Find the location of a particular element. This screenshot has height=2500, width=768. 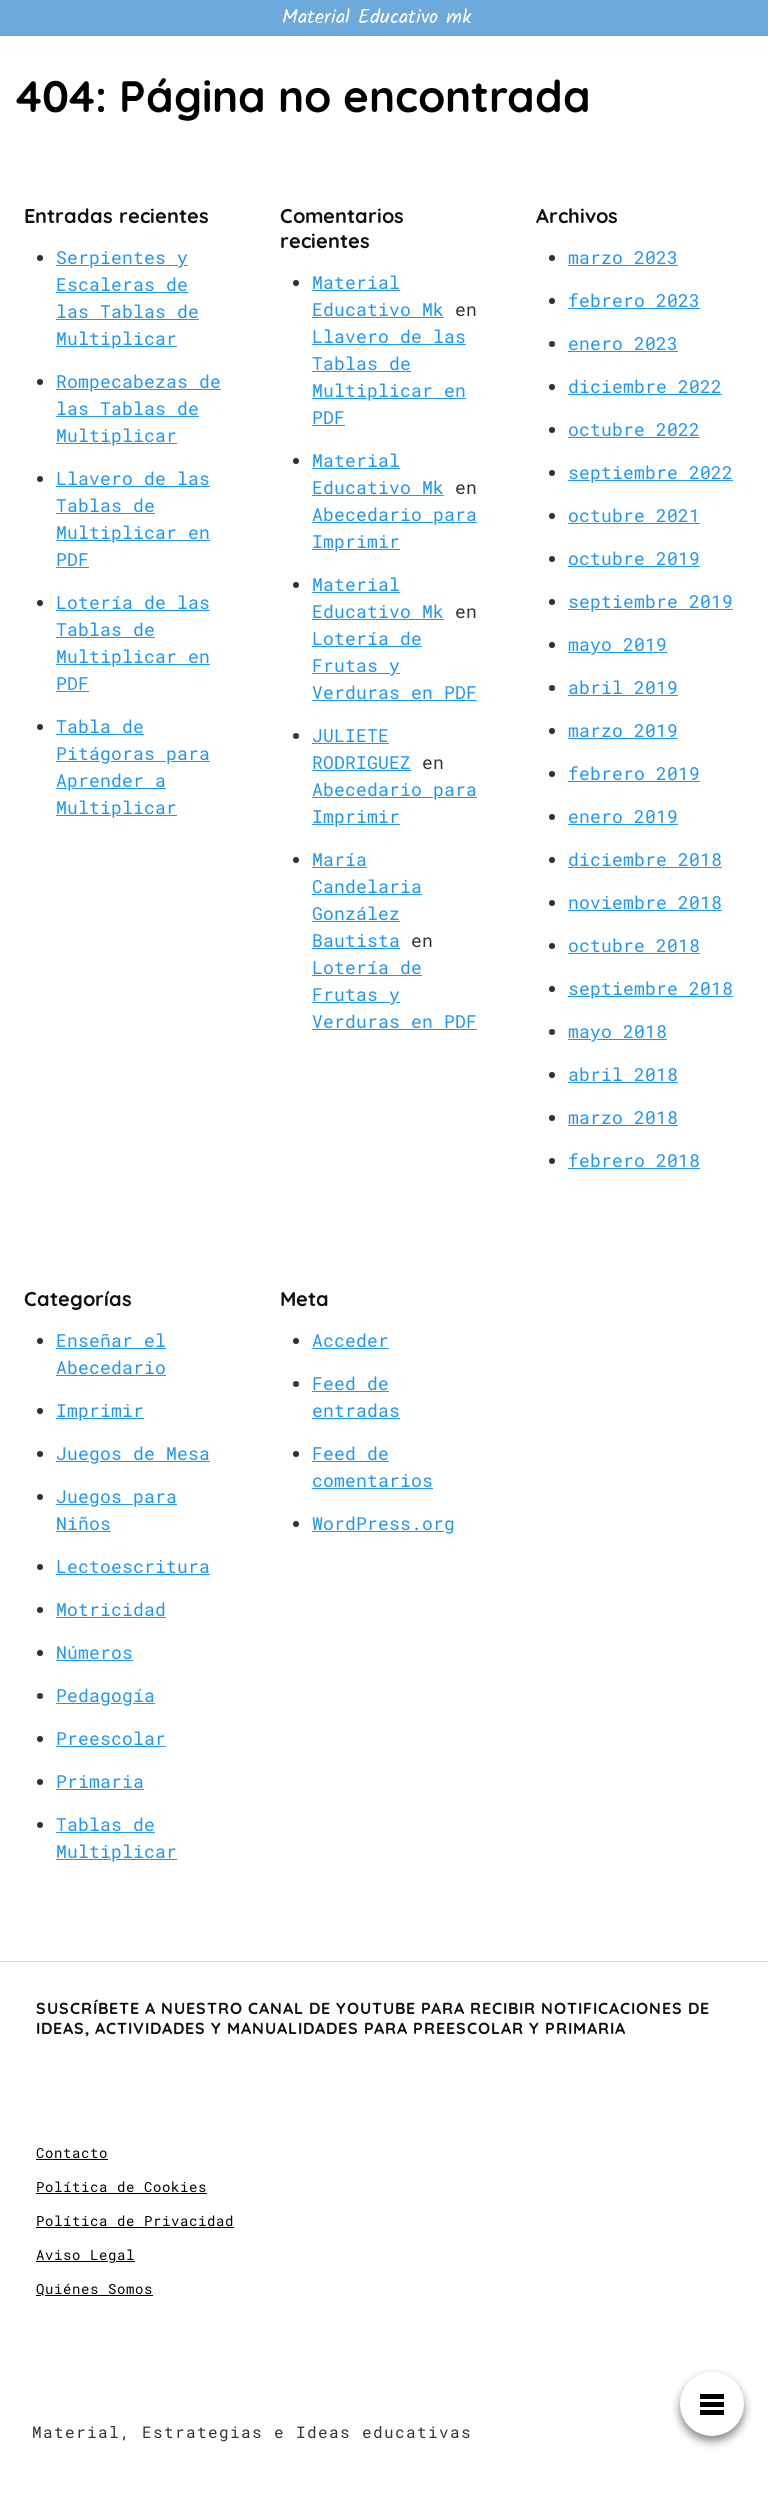

septiembre 2018 is located at coordinates (650, 988).